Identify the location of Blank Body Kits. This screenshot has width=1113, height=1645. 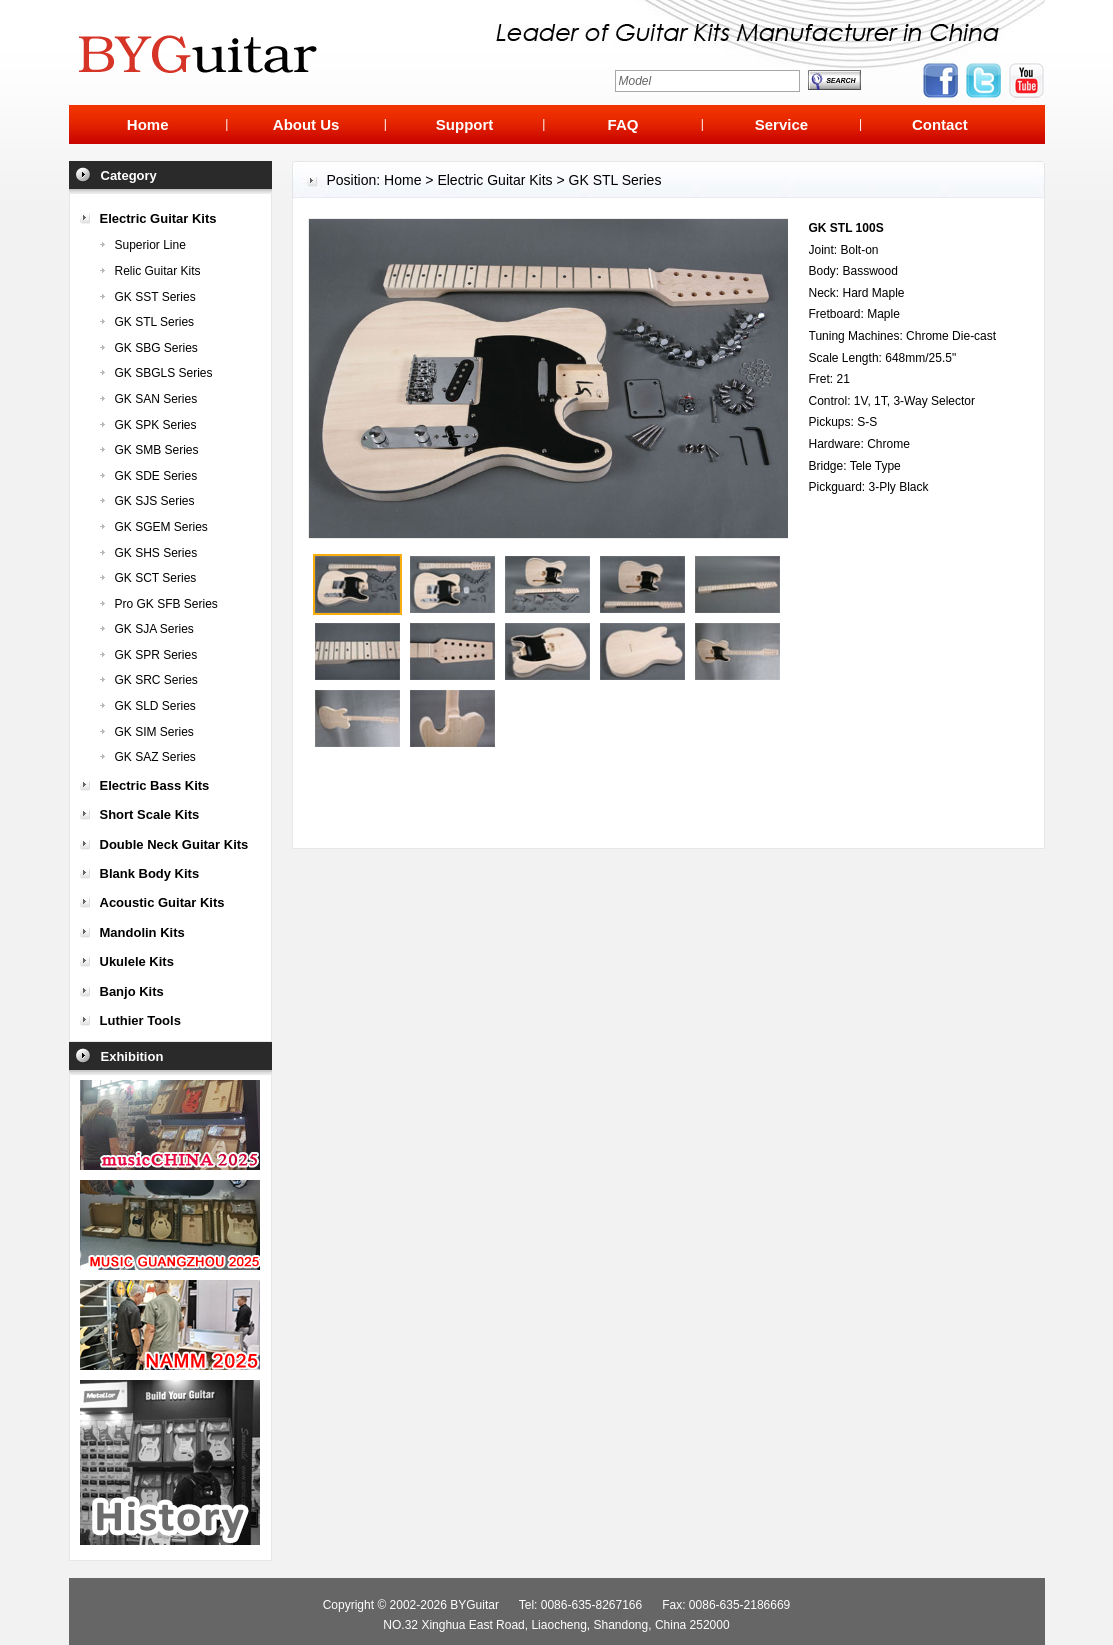
(150, 873).